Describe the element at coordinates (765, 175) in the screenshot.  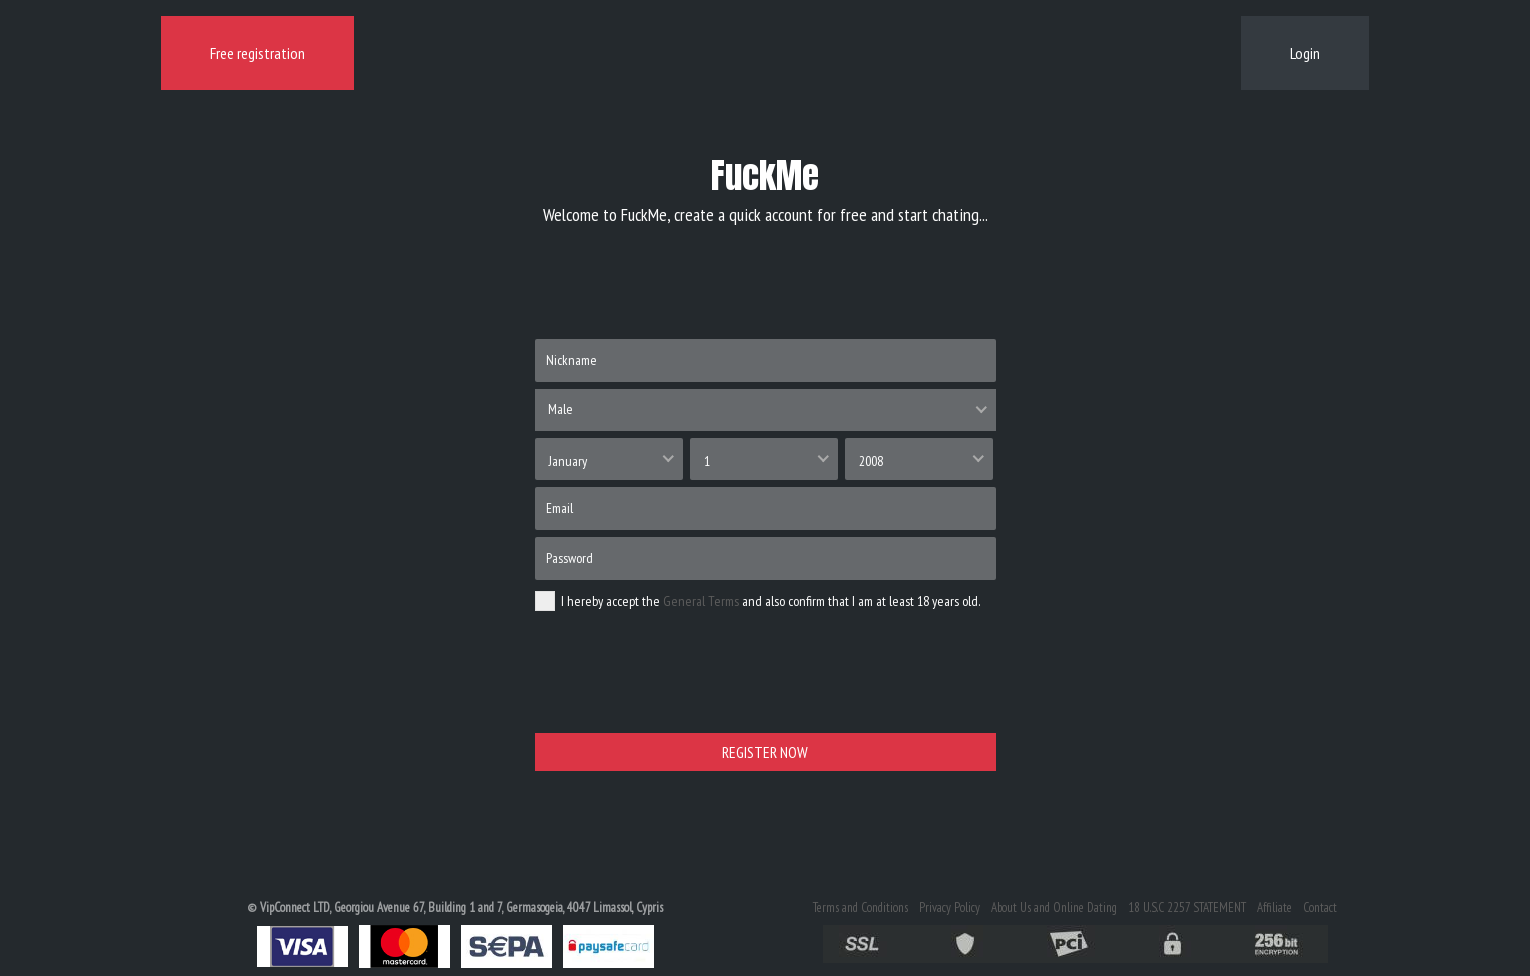
I see `FuckMe` at that location.